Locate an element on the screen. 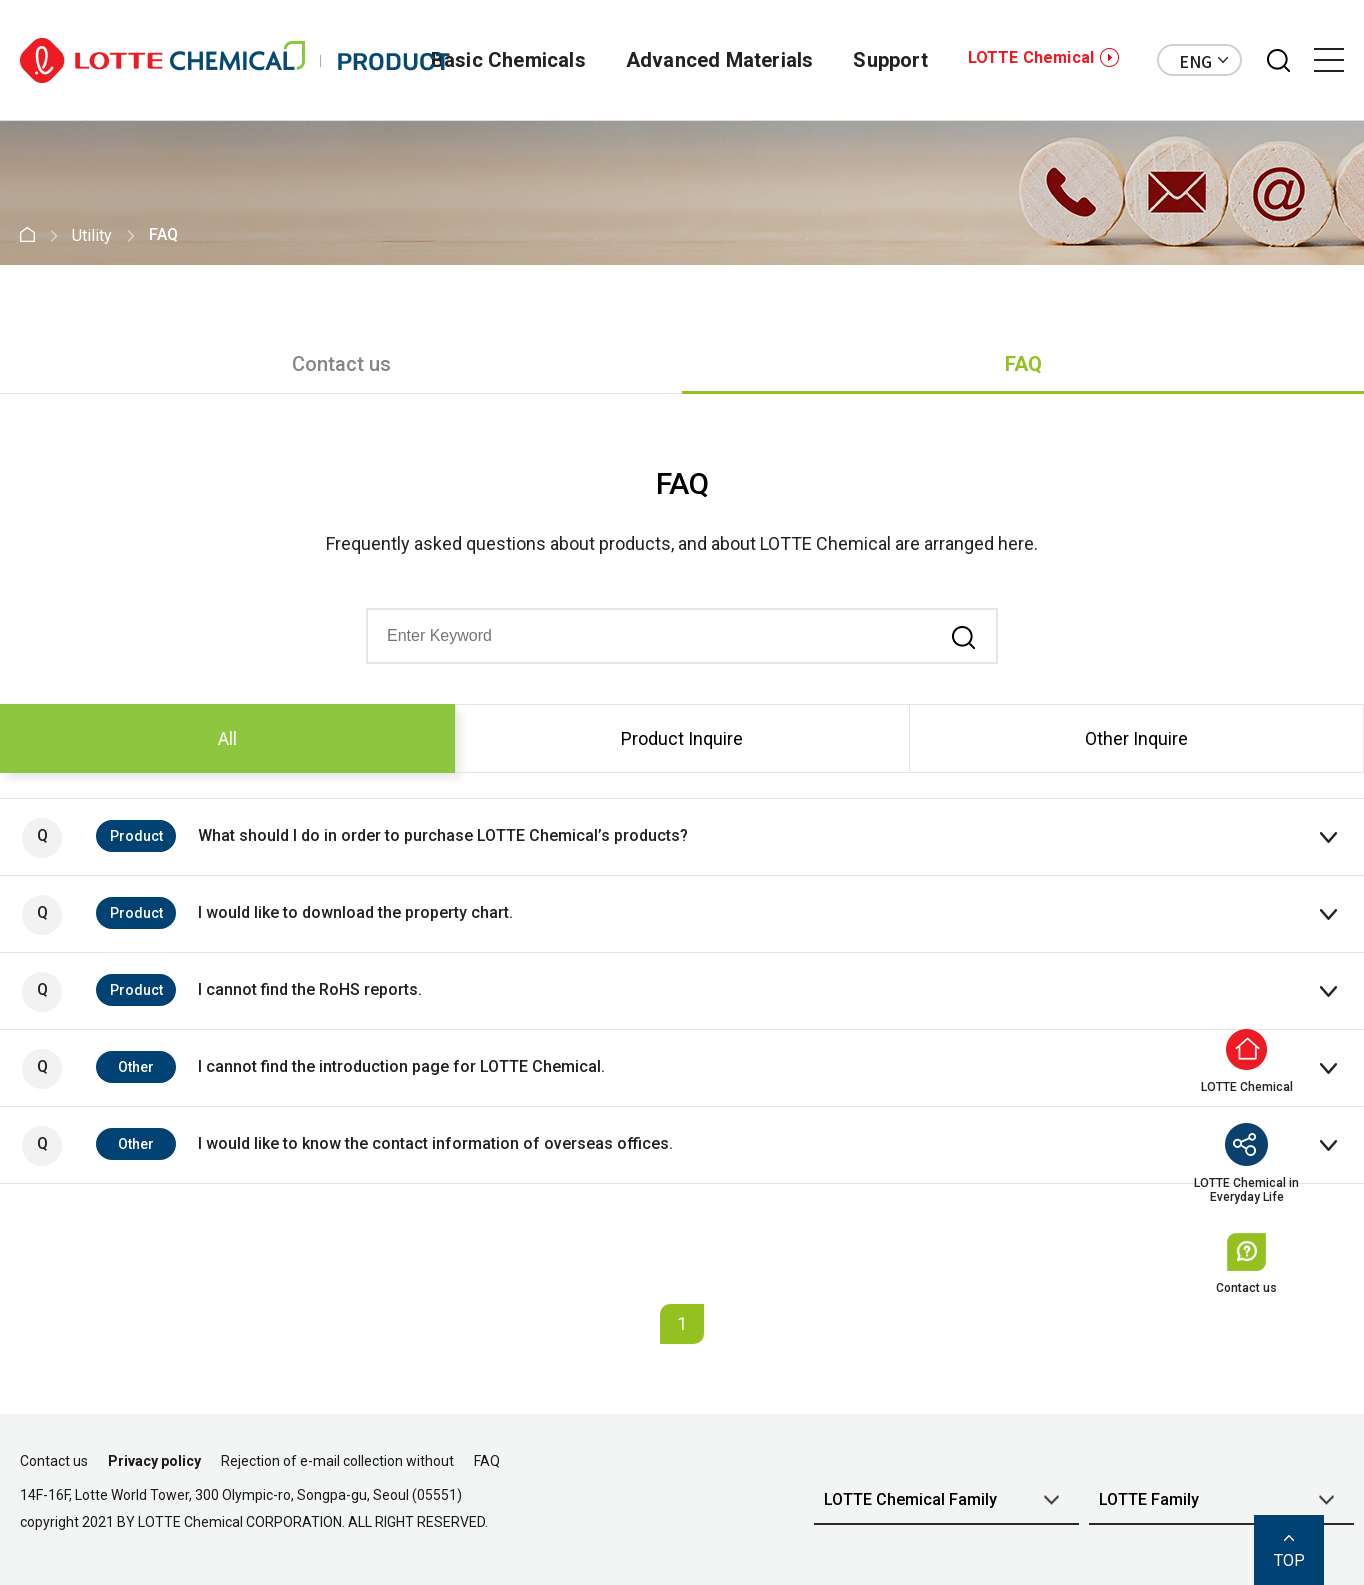 The width and height of the screenshot is (1364, 1585). LOTTE Chemical is located at coordinates (1031, 57).